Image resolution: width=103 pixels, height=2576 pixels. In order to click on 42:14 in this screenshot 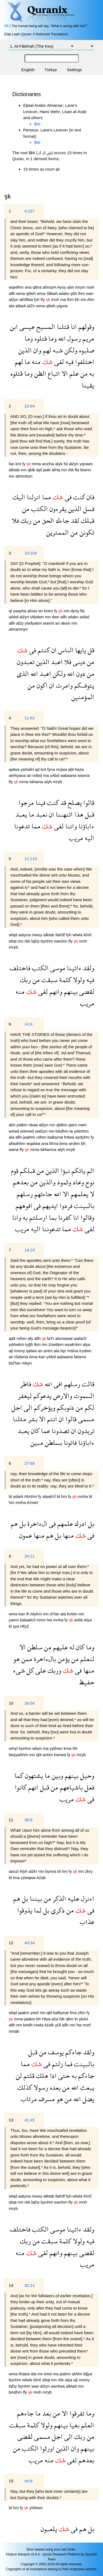, I will do `click(29, 2285)`.